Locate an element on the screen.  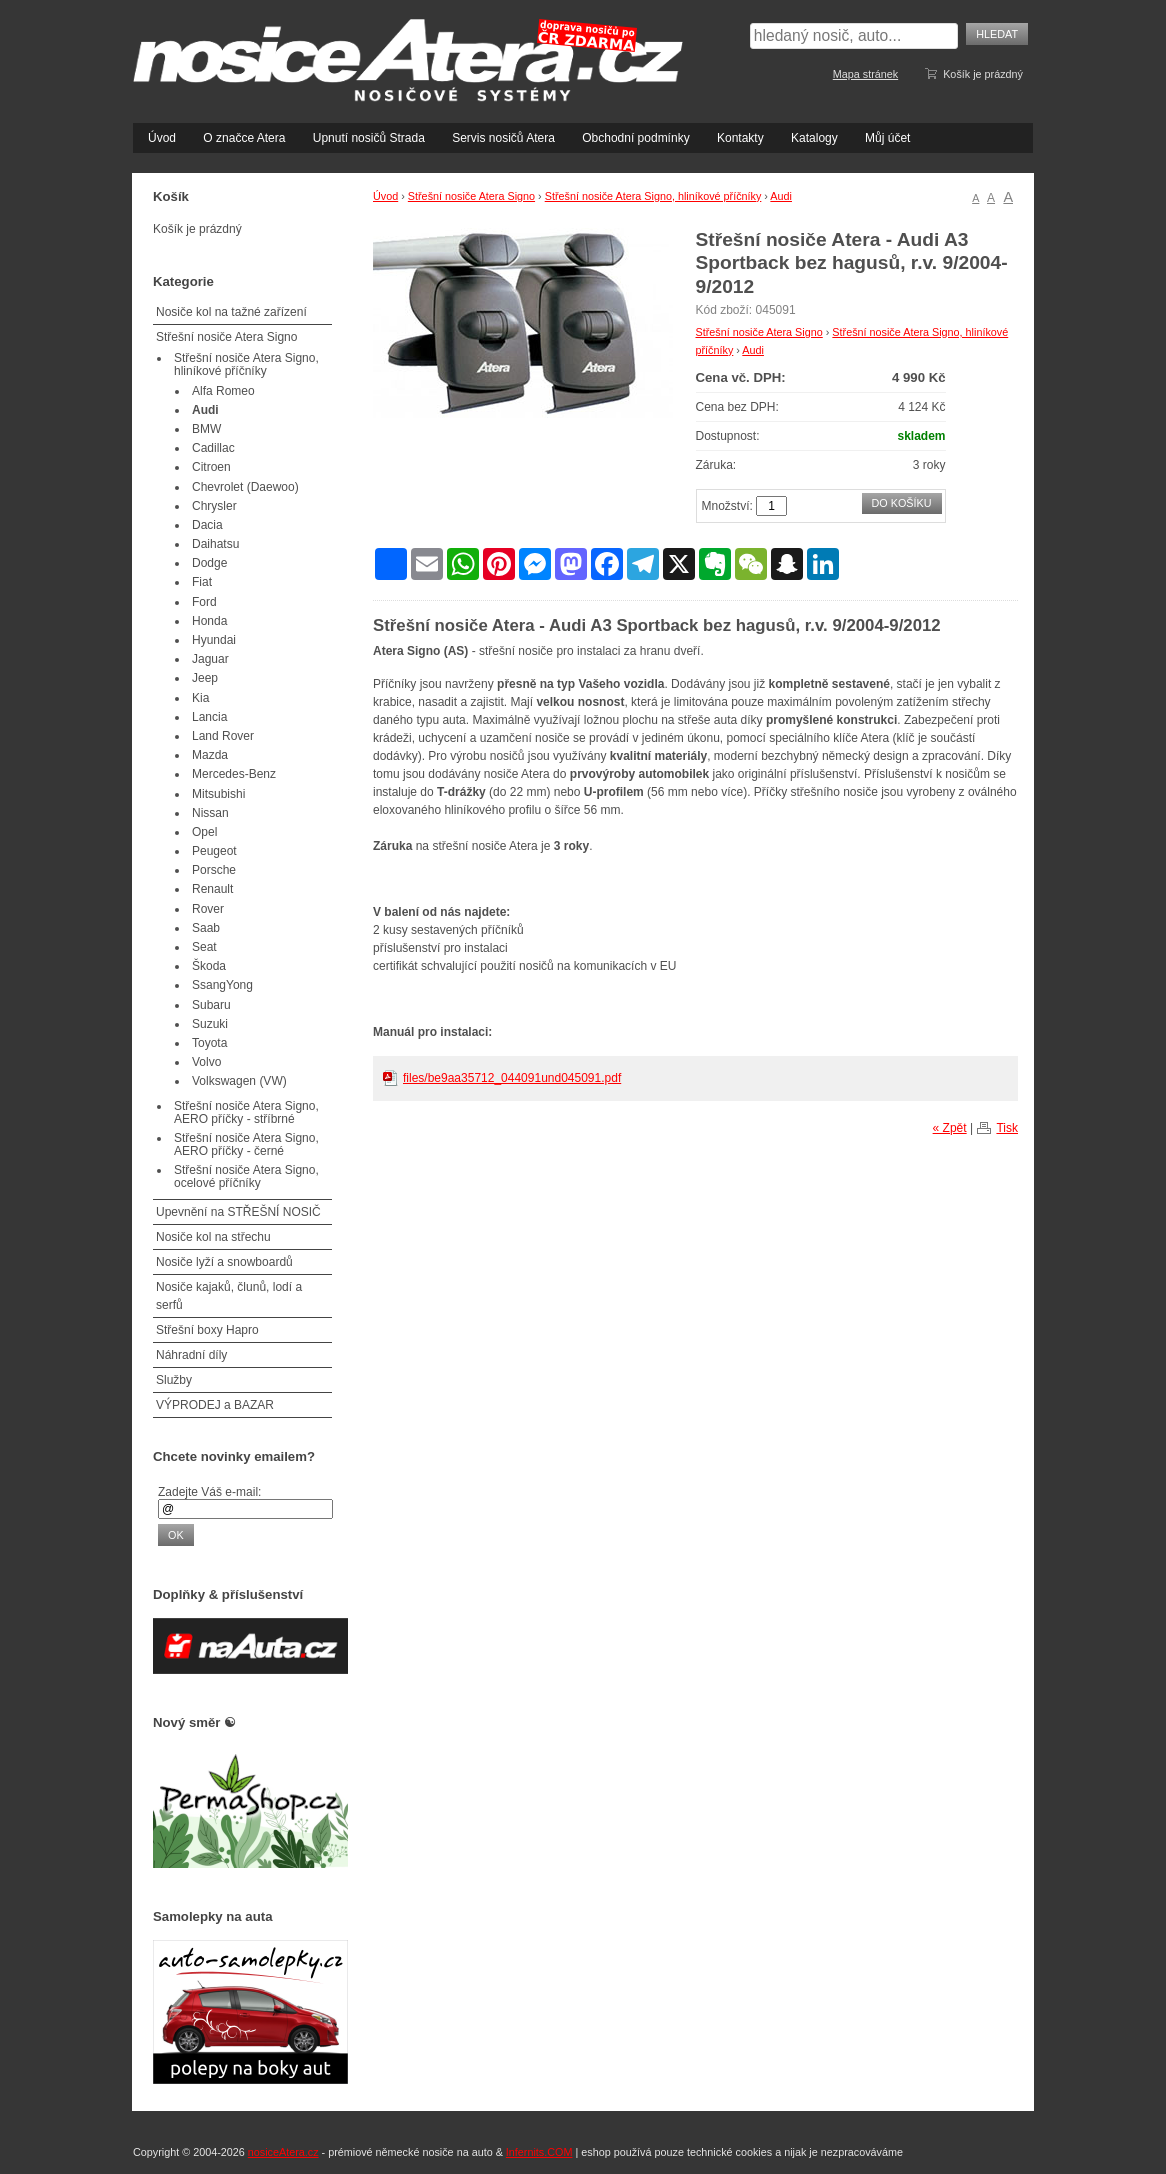
Služby is located at coordinates (174, 1380).